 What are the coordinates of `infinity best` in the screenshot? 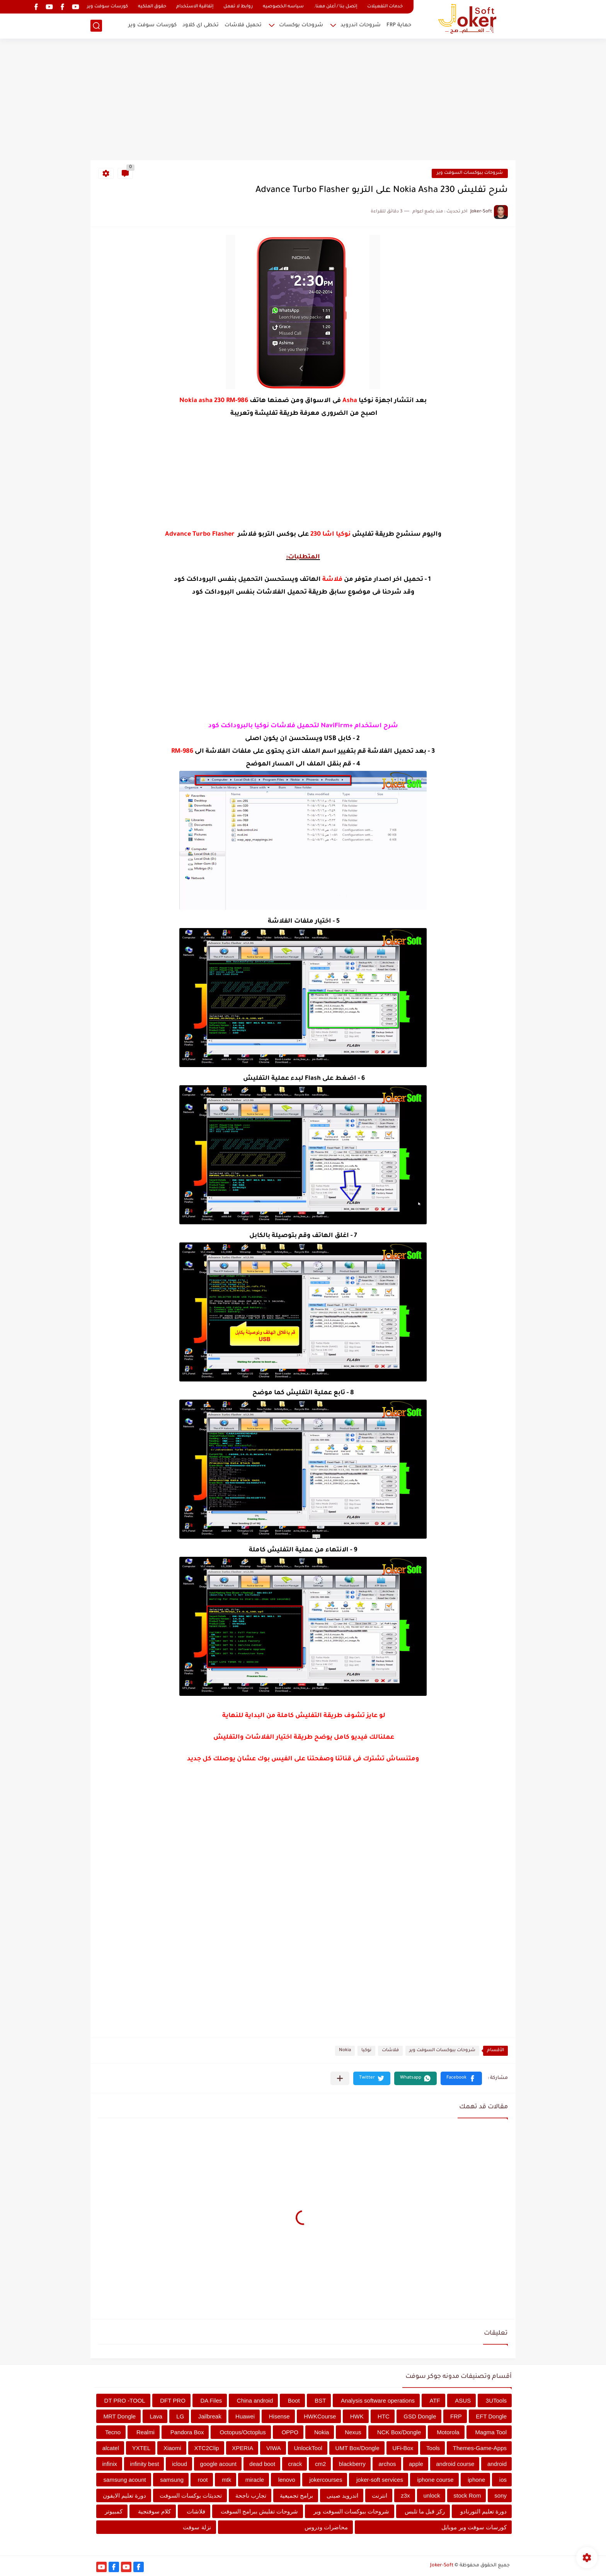 It's located at (144, 2464).